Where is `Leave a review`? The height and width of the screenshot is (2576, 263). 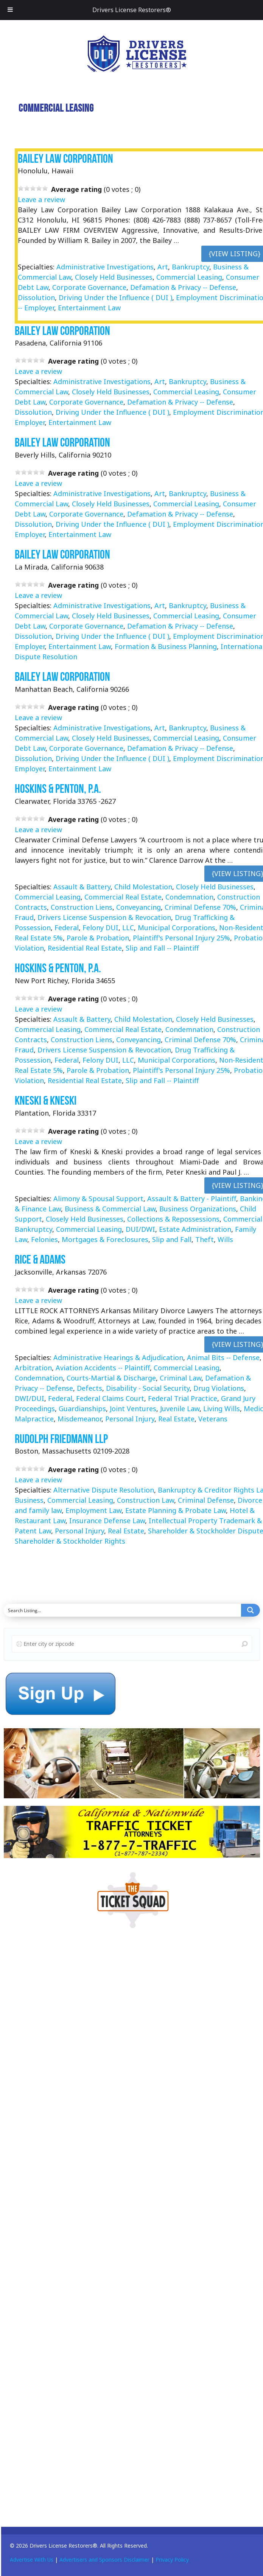
Leave a review is located at coordinates (41, 199).